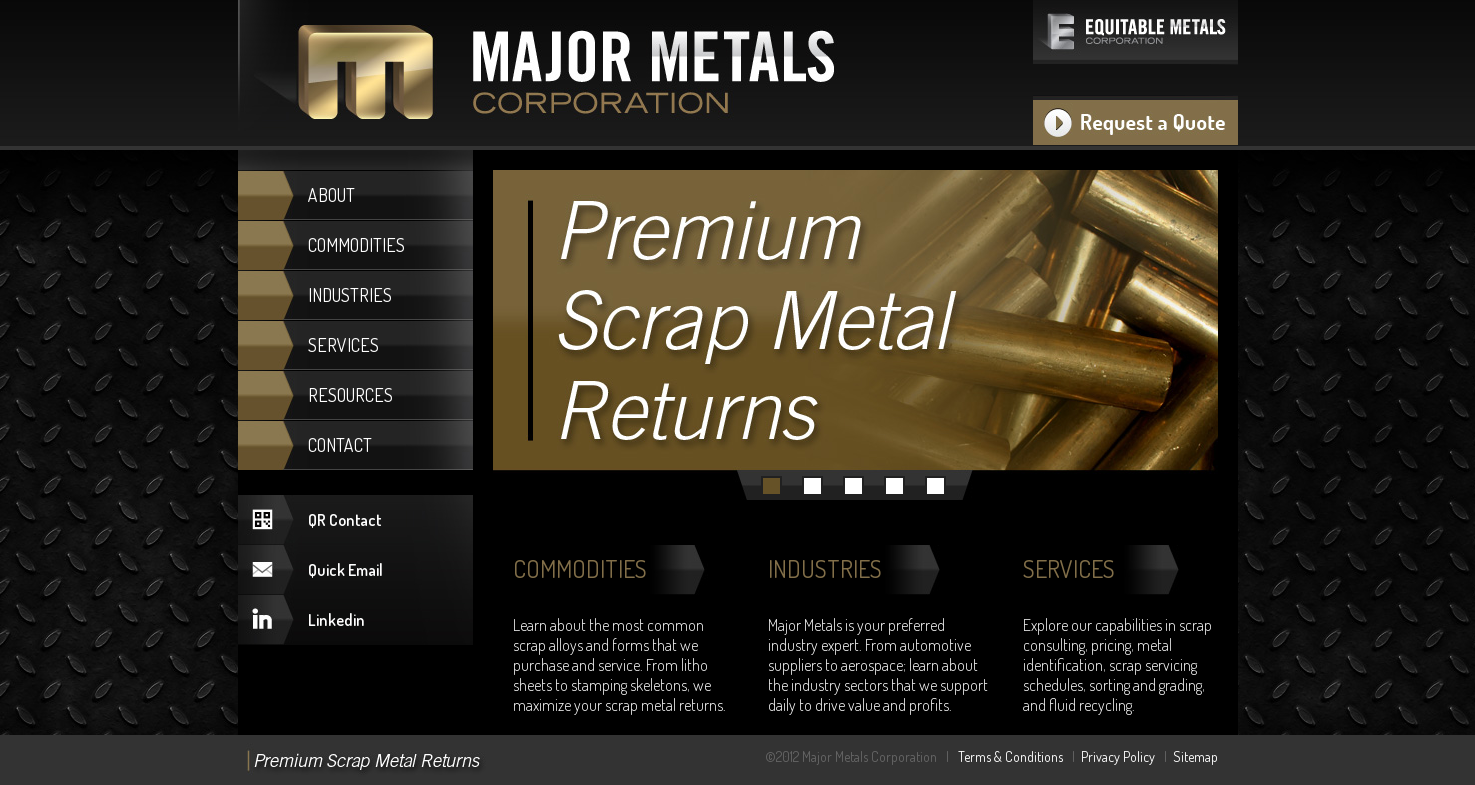 The height and width of the screenshot is (785, 1475). What do you see at coordinates (1010, 756) in the screenshot?
I see `Terms & Conditions` at bounding box center [1010, 756].